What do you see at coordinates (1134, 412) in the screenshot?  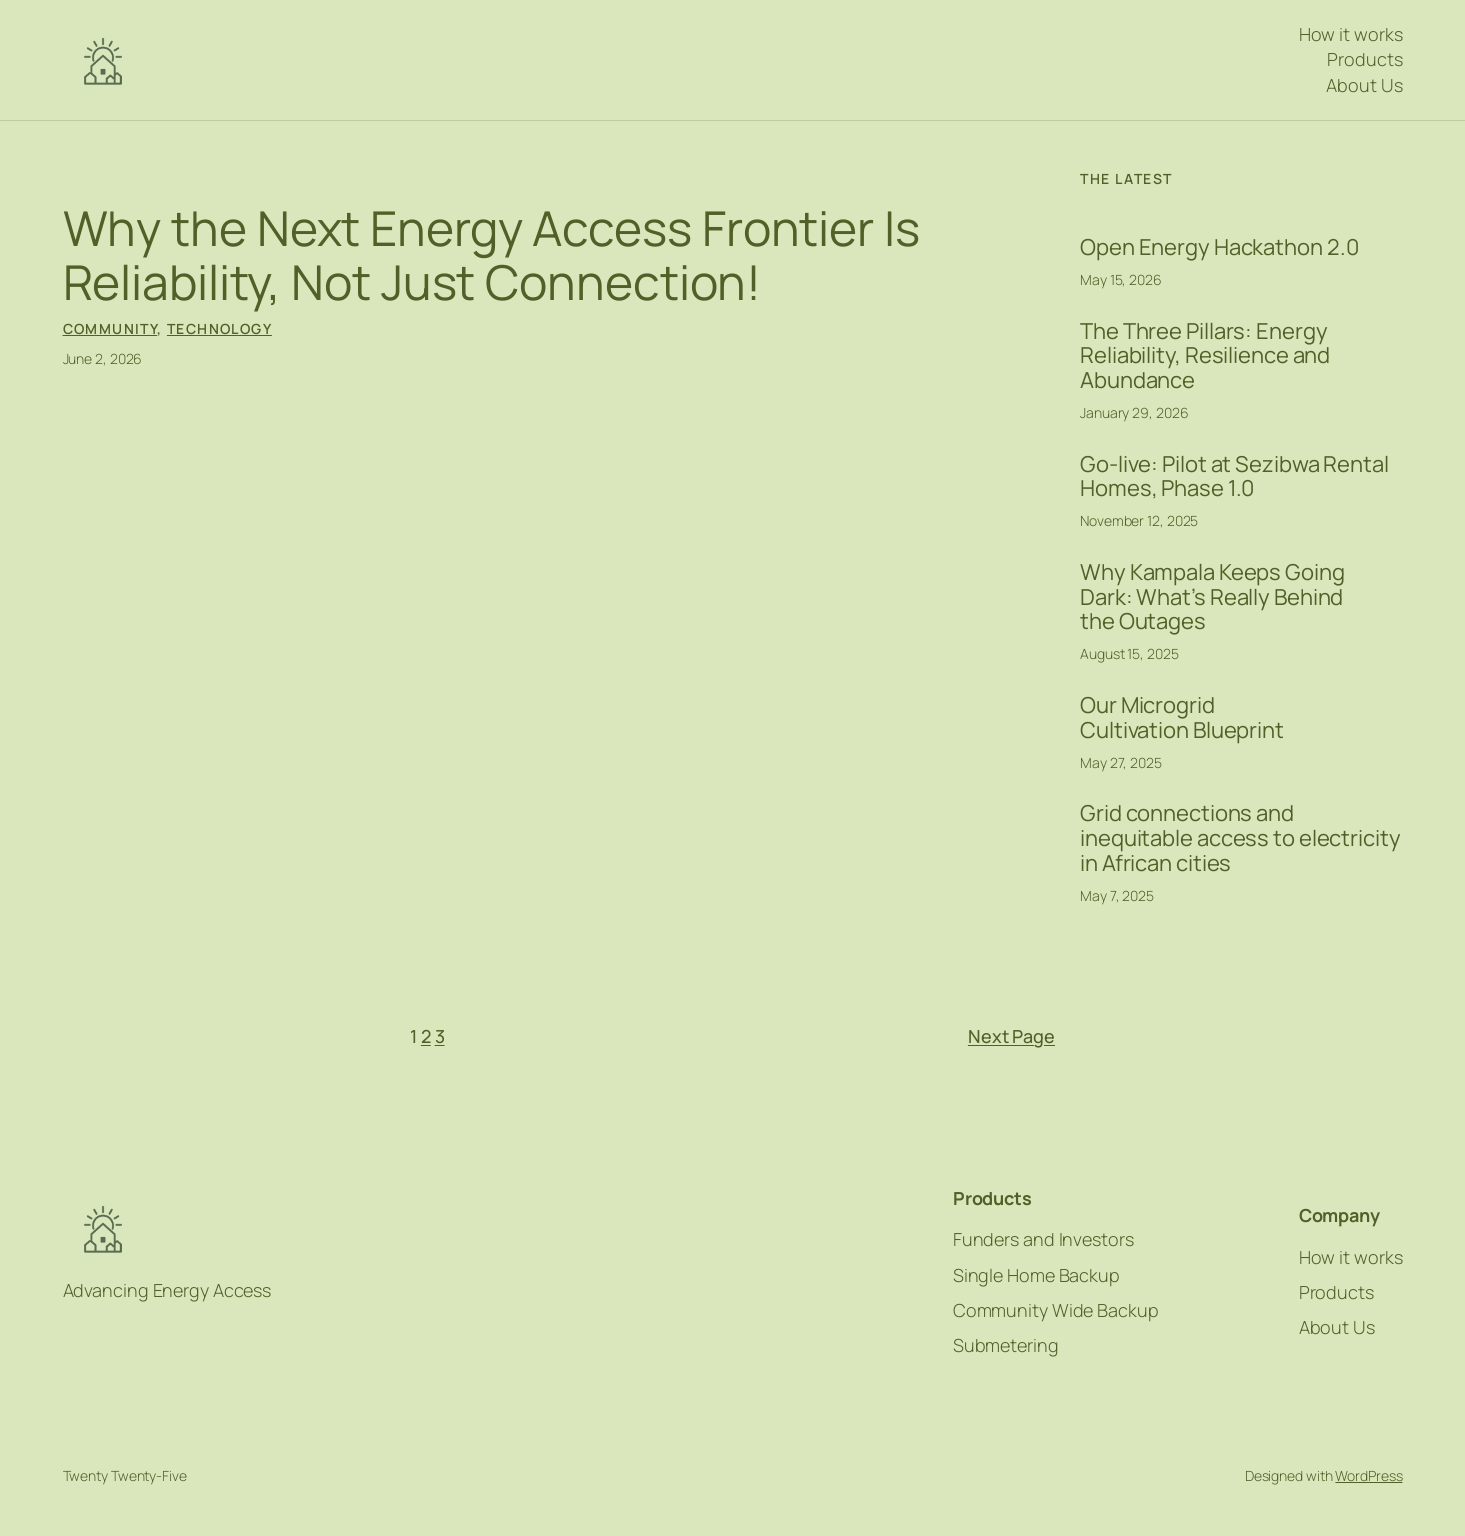 I see `January 29, 2026` at bounding box center [1134, 412].